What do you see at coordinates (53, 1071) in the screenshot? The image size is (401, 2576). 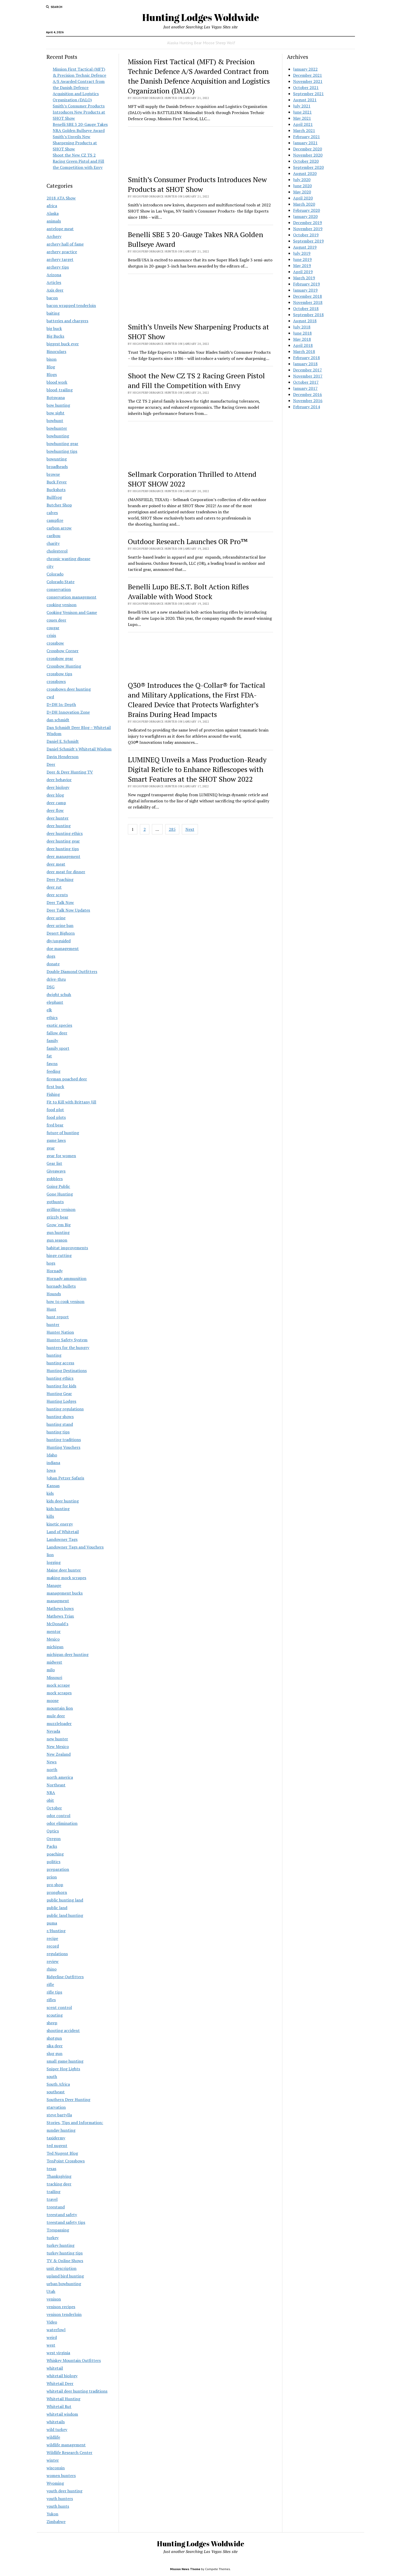 I see `feeding` at bounding box center [53, 1071].